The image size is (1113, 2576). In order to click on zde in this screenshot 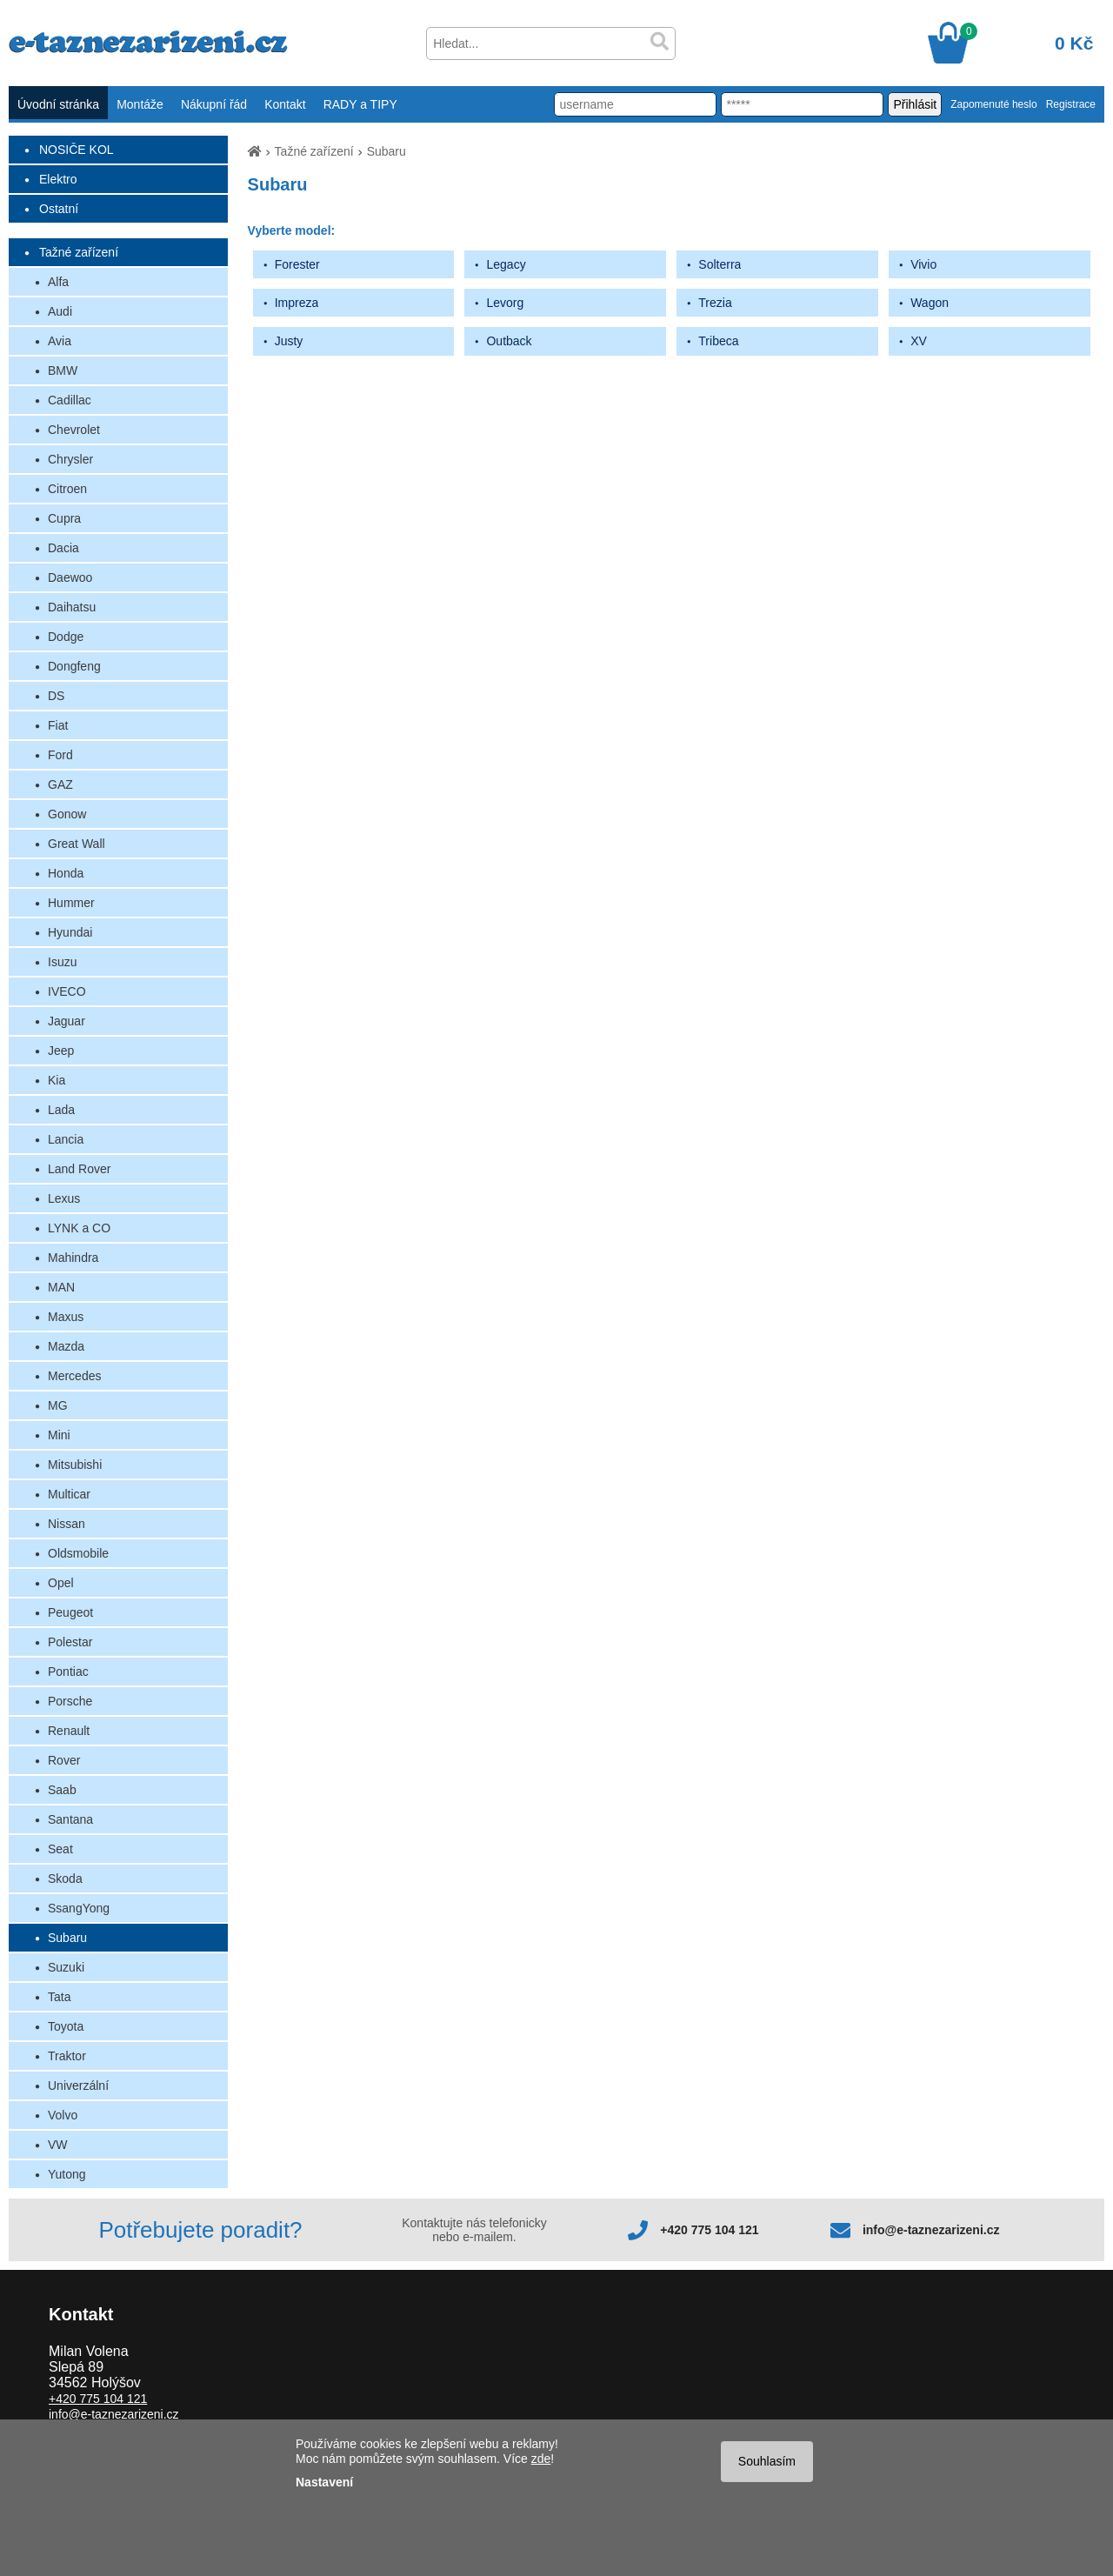, I will do `click(541, 2459)`.